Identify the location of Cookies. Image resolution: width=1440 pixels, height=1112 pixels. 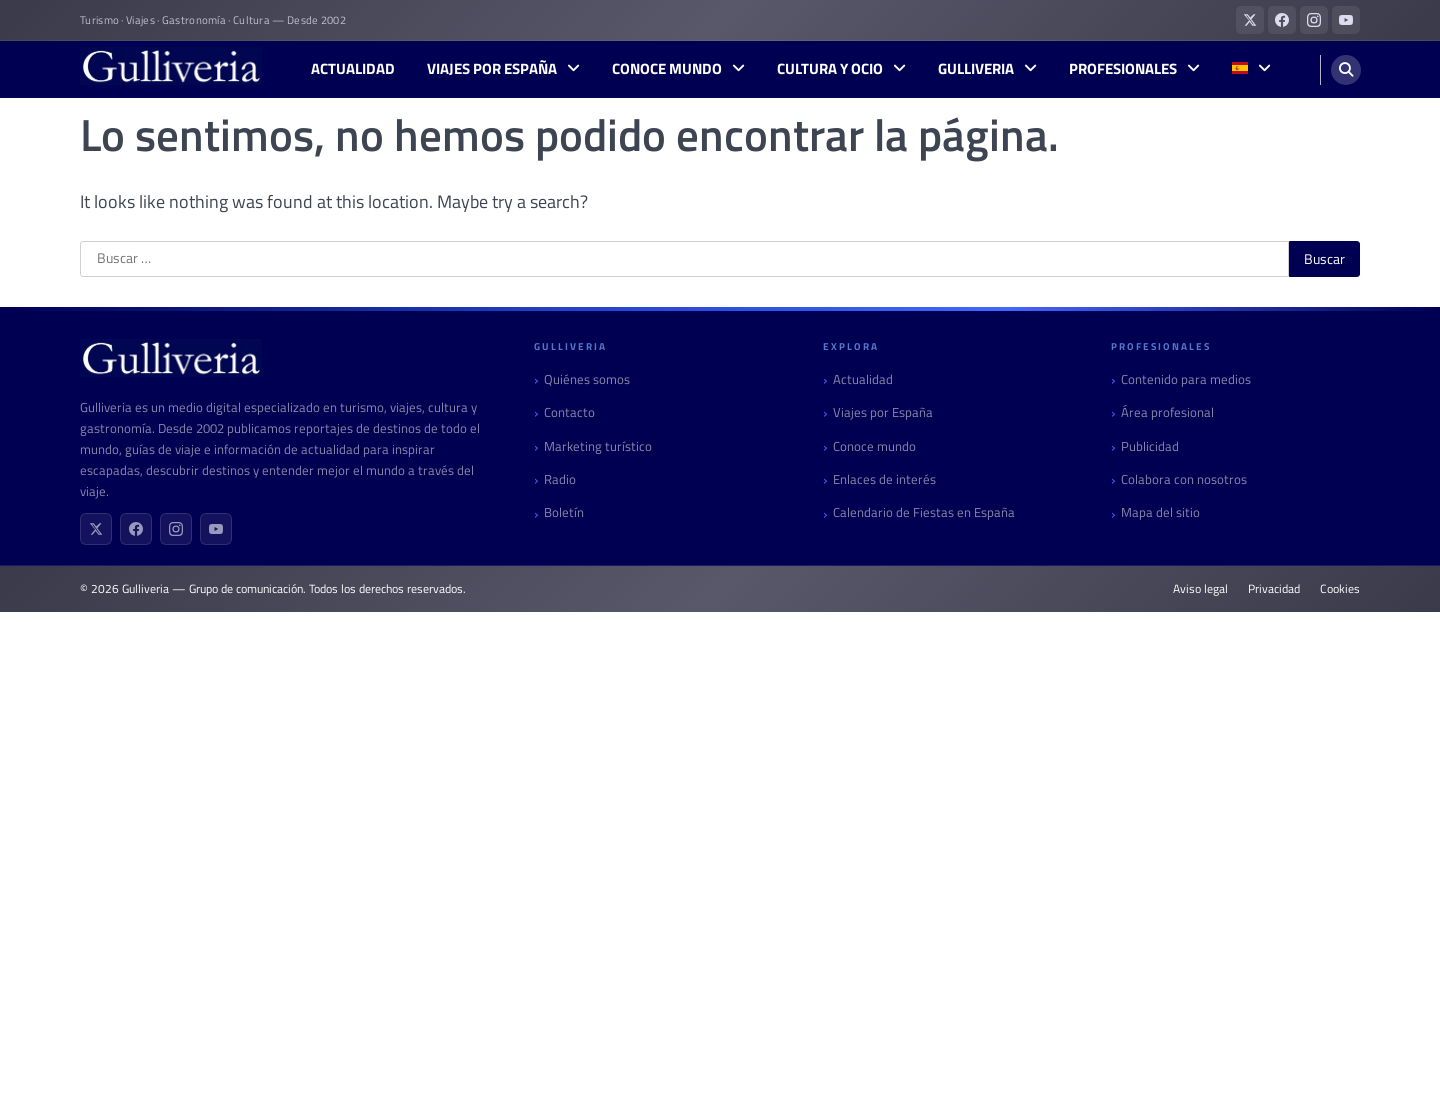
(1340, 589).